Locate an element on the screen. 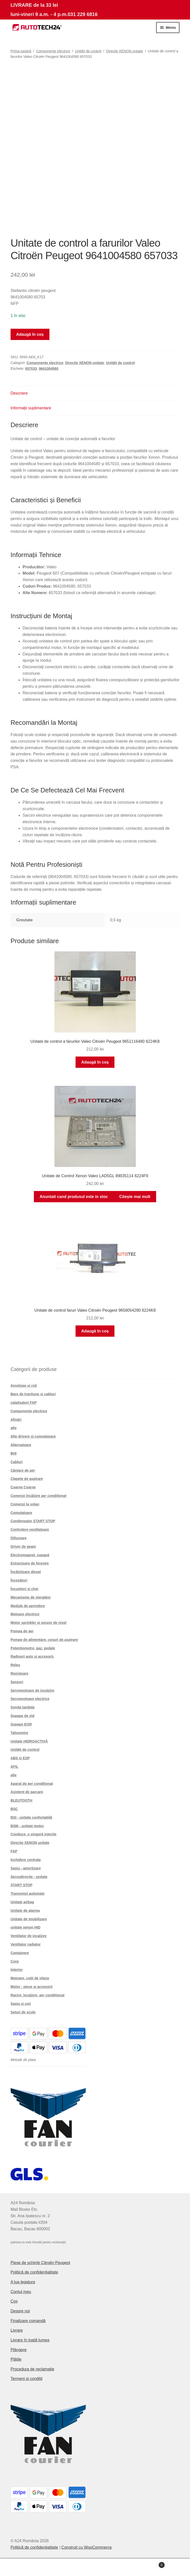  Contul meu is located at coordinates (21, 2292).